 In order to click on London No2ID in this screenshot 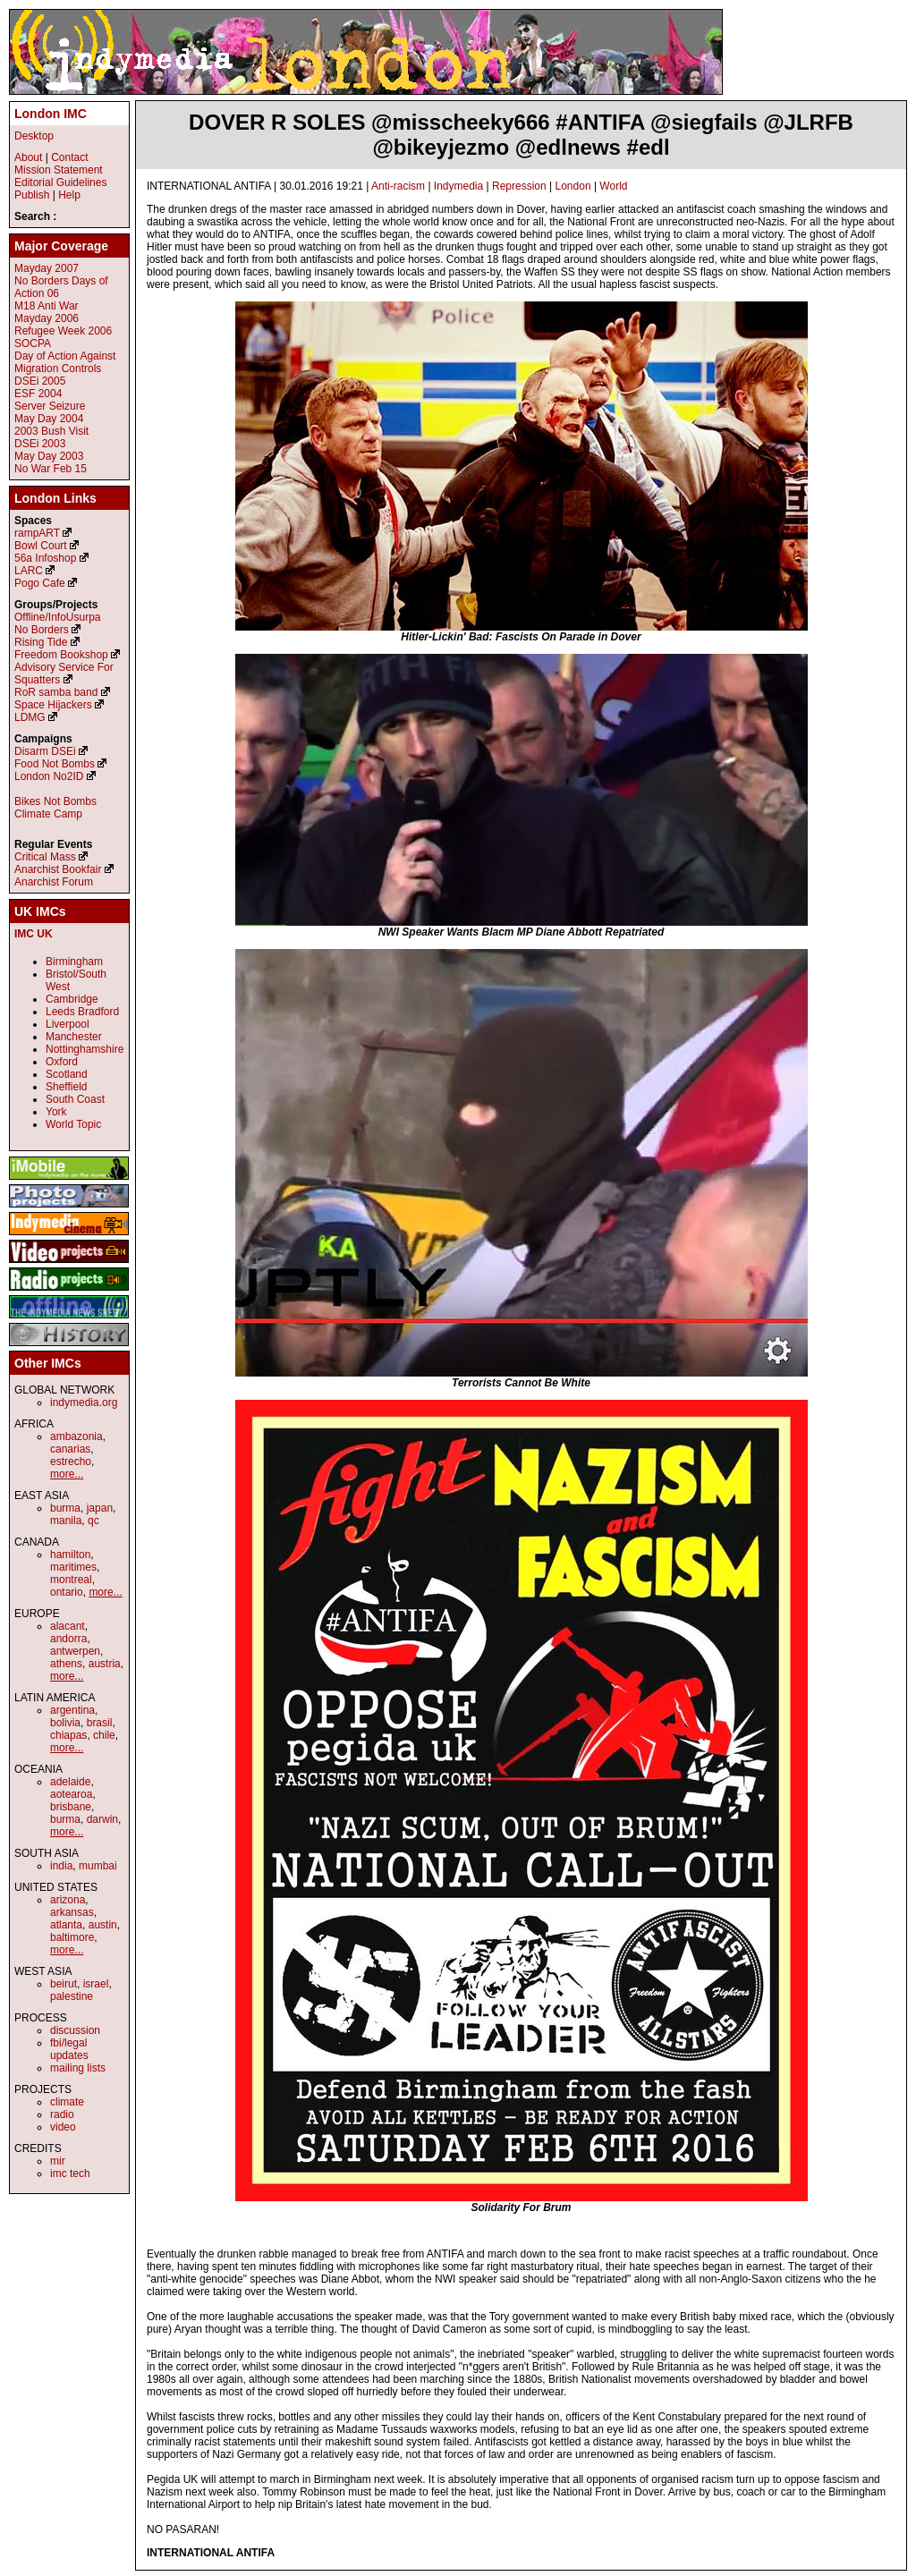, I will do `click(48, 776)`.